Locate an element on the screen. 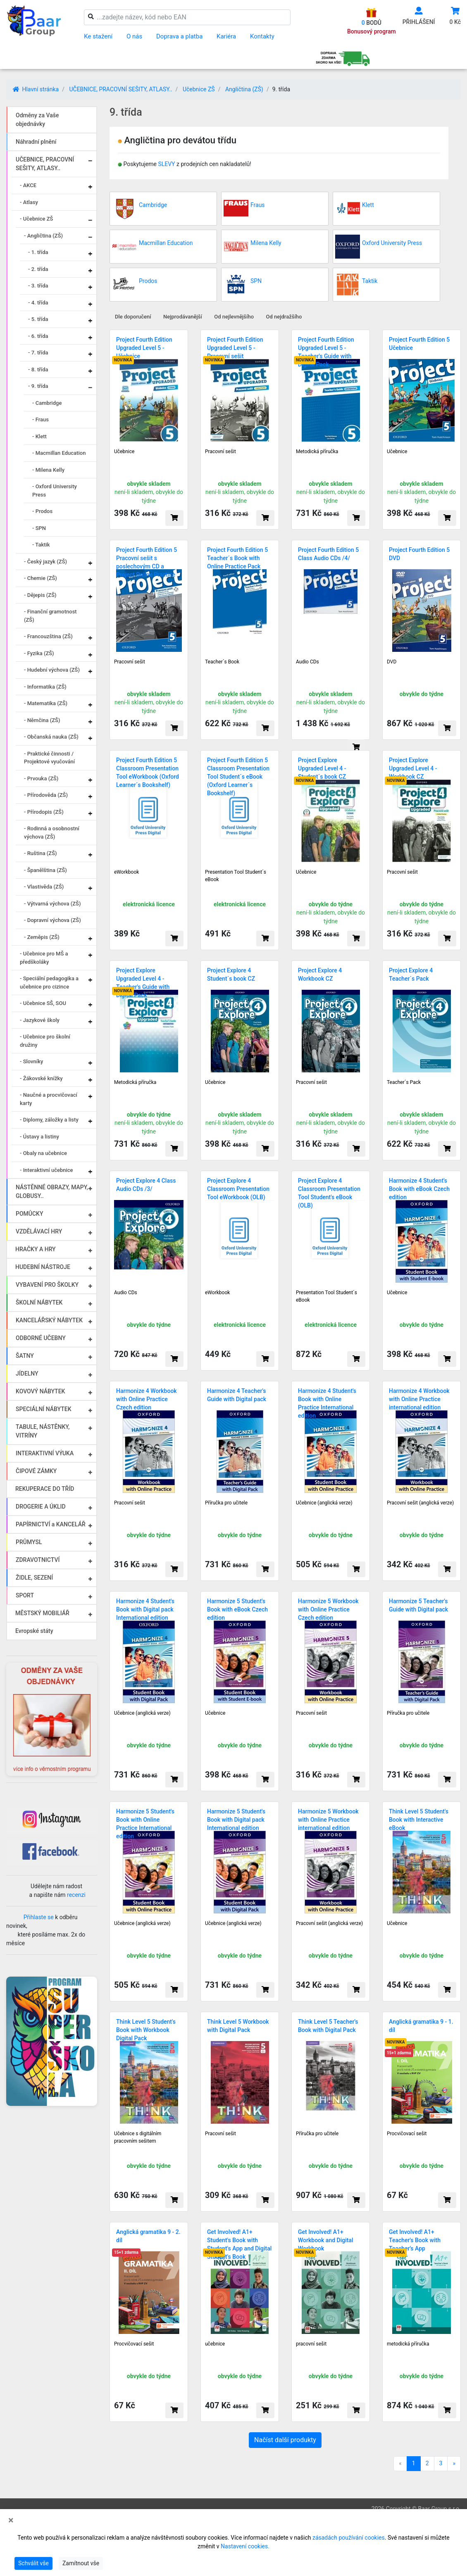 The image size is (467, 2576). Harmonize 4 Workbook with Online Practice Czech edition is located at coordinates (146, 1399).